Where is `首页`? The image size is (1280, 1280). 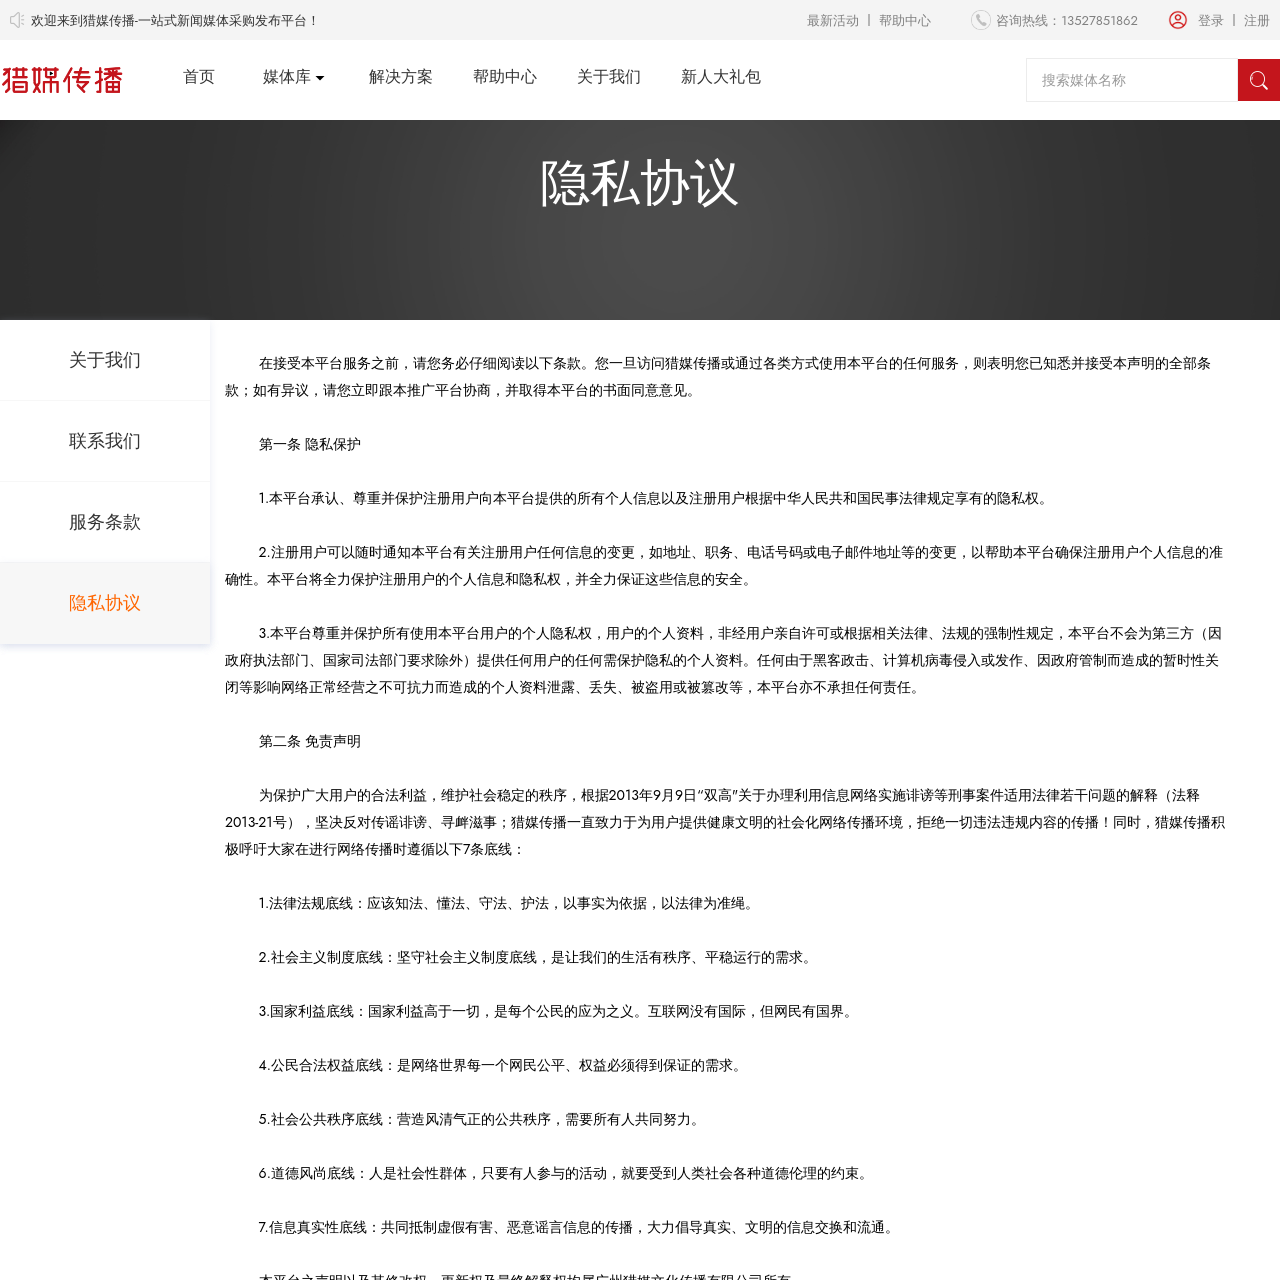
首页 is located at coordinates (199, 76).